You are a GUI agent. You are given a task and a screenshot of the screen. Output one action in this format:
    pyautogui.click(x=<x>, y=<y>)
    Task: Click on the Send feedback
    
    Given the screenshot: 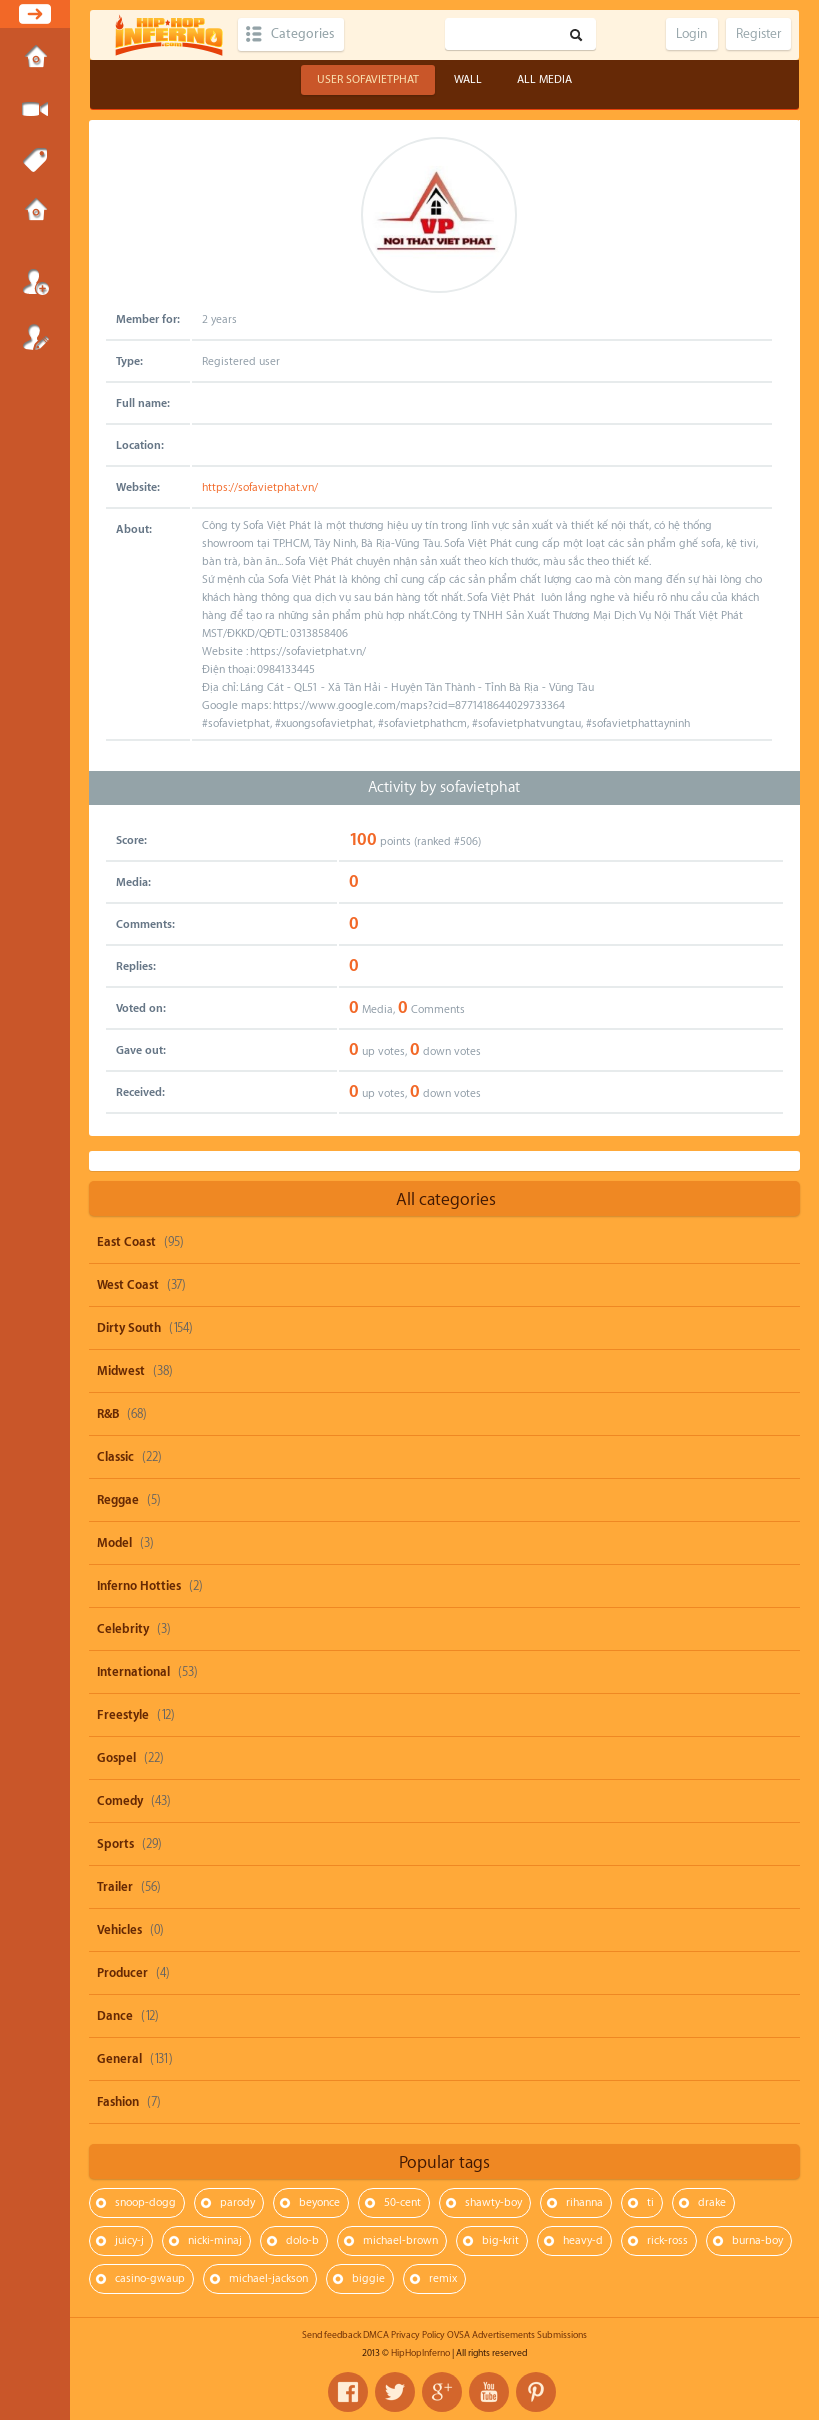 What is the action you would take?
    pyautogui.click(x=331, y=2335)
    